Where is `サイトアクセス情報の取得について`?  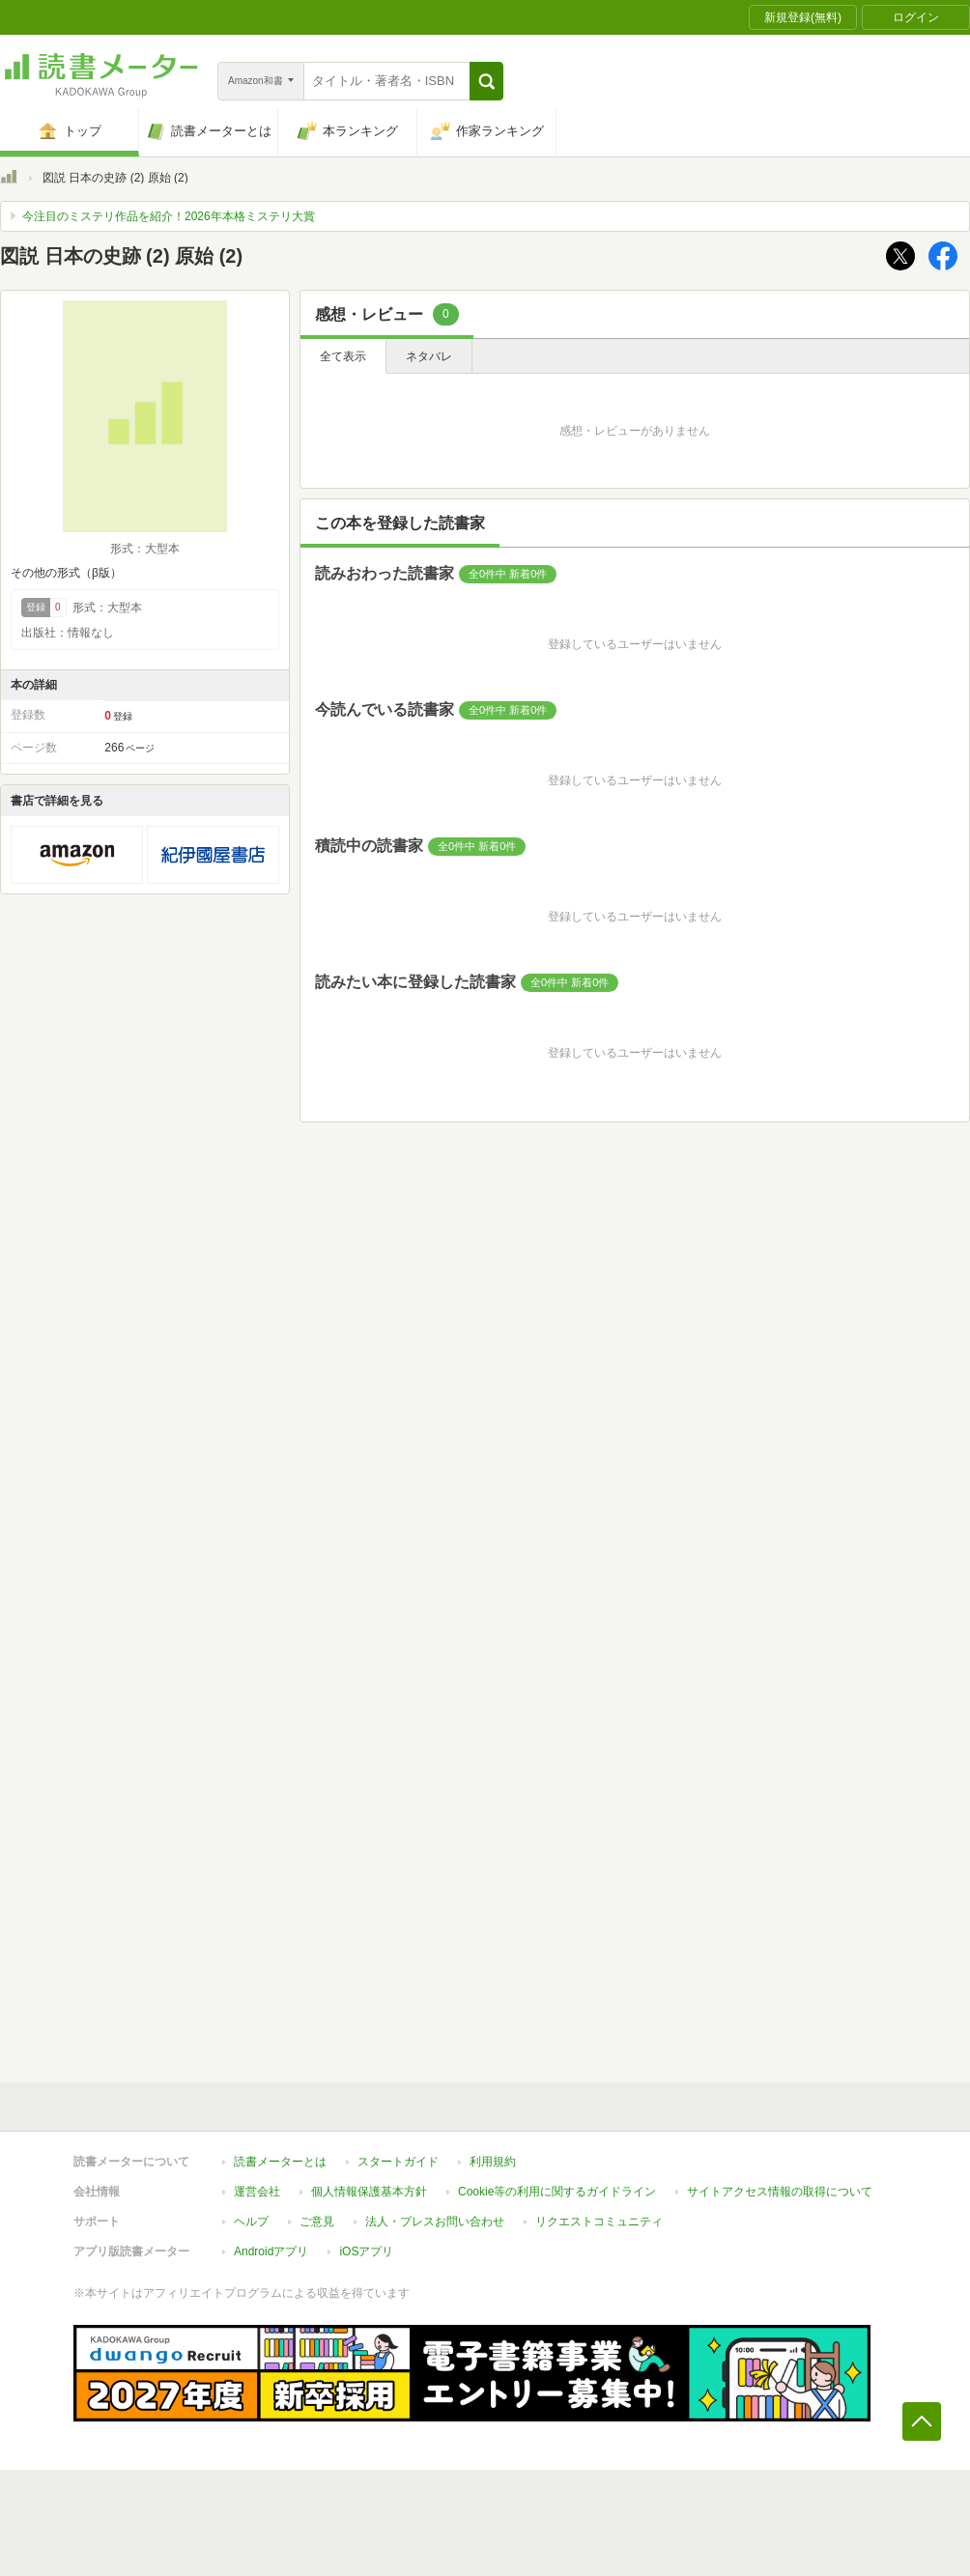 サイトアクセス情報の取得について is located at coordinates (779, 2191).